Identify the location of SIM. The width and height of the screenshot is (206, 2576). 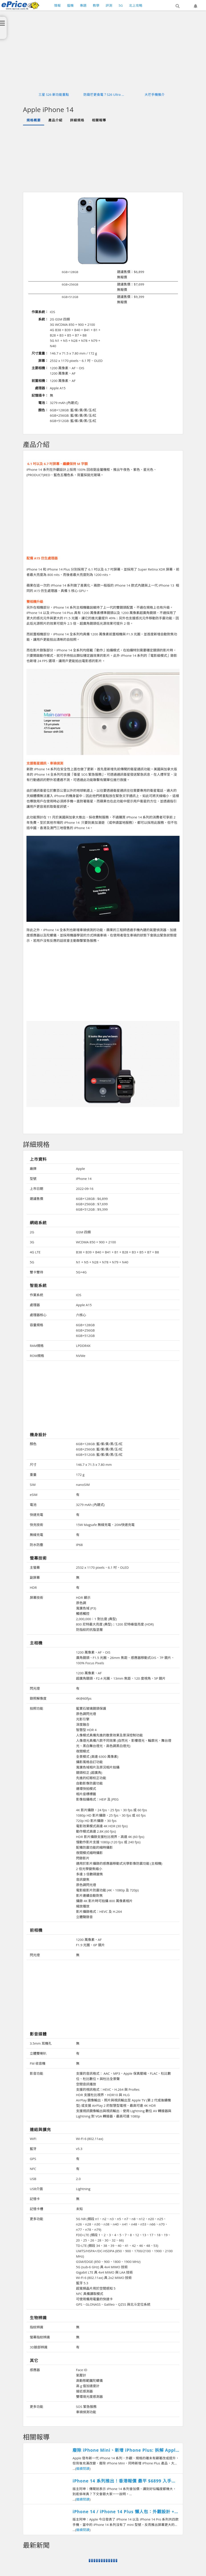
(33, 1484).